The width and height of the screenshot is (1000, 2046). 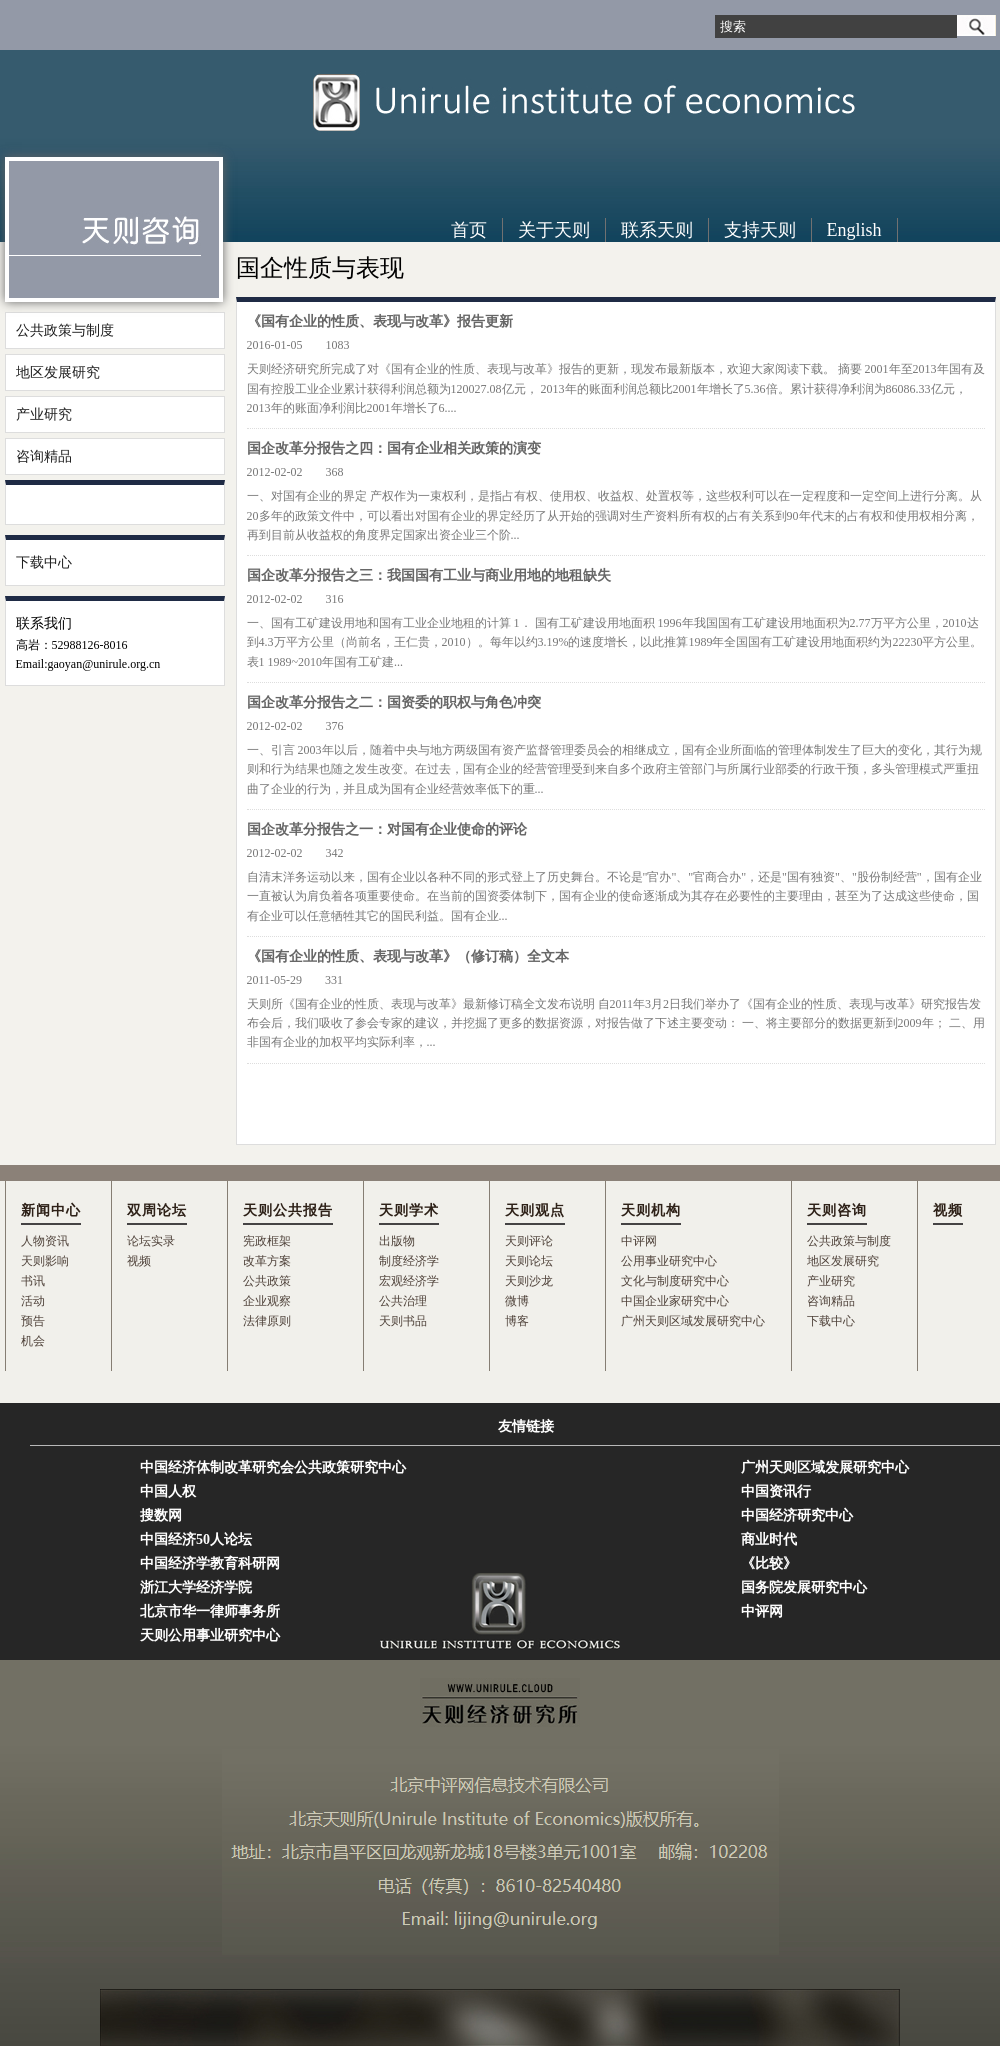 I want to click on 《比较》, so click(x=769, y=1563).